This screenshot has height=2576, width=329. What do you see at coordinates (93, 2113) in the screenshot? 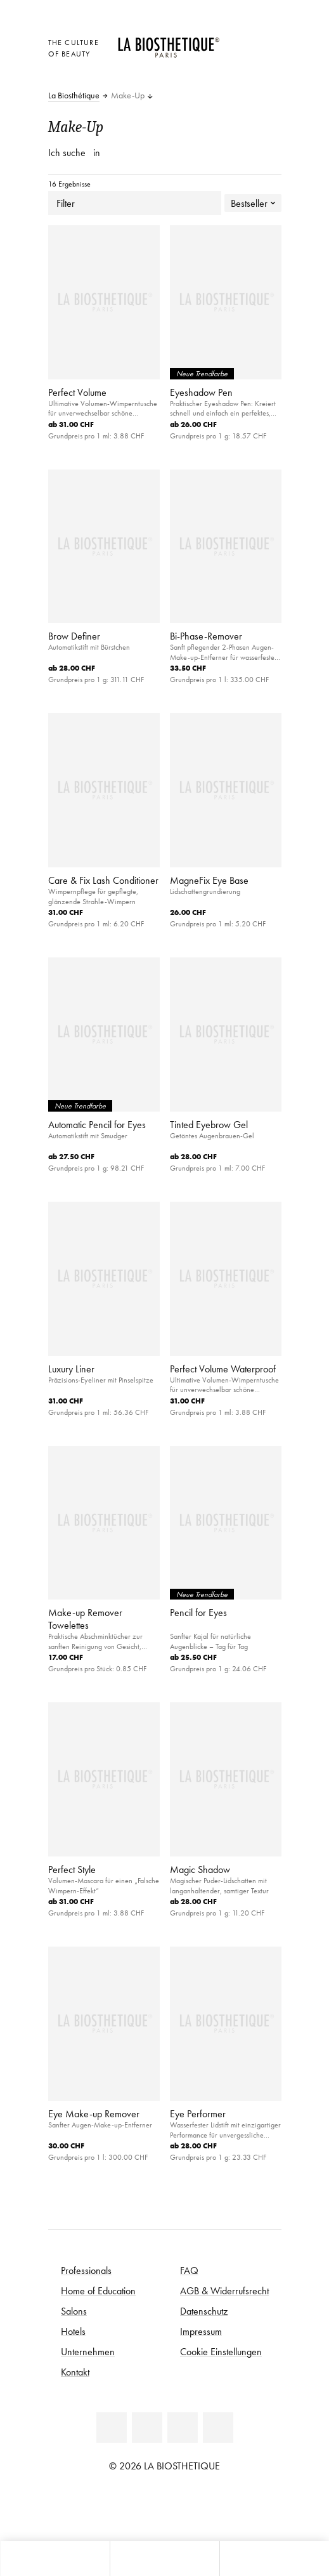
I see `Eye Make-up Remover` at bounding box center [93, 2113].